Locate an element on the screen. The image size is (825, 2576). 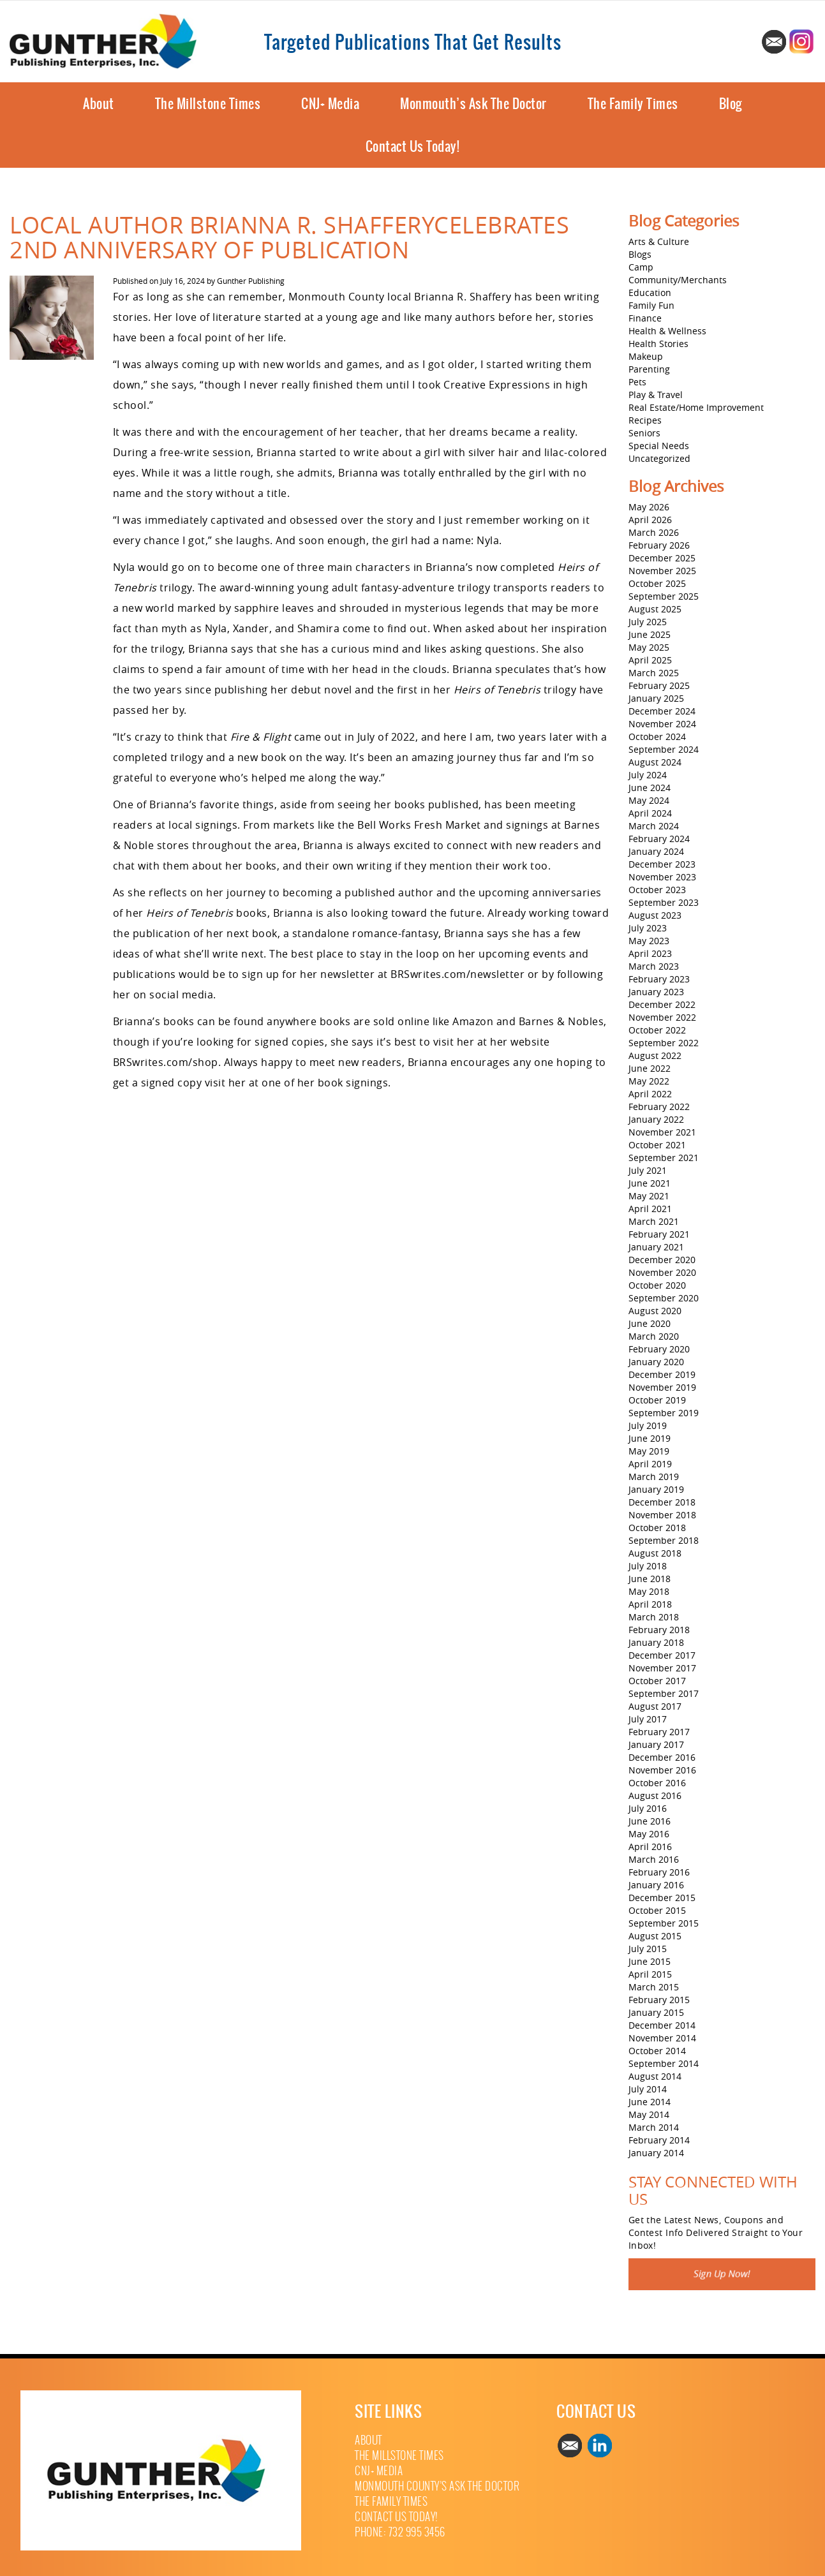
September 2018 is located at coordinates (663, 1540).